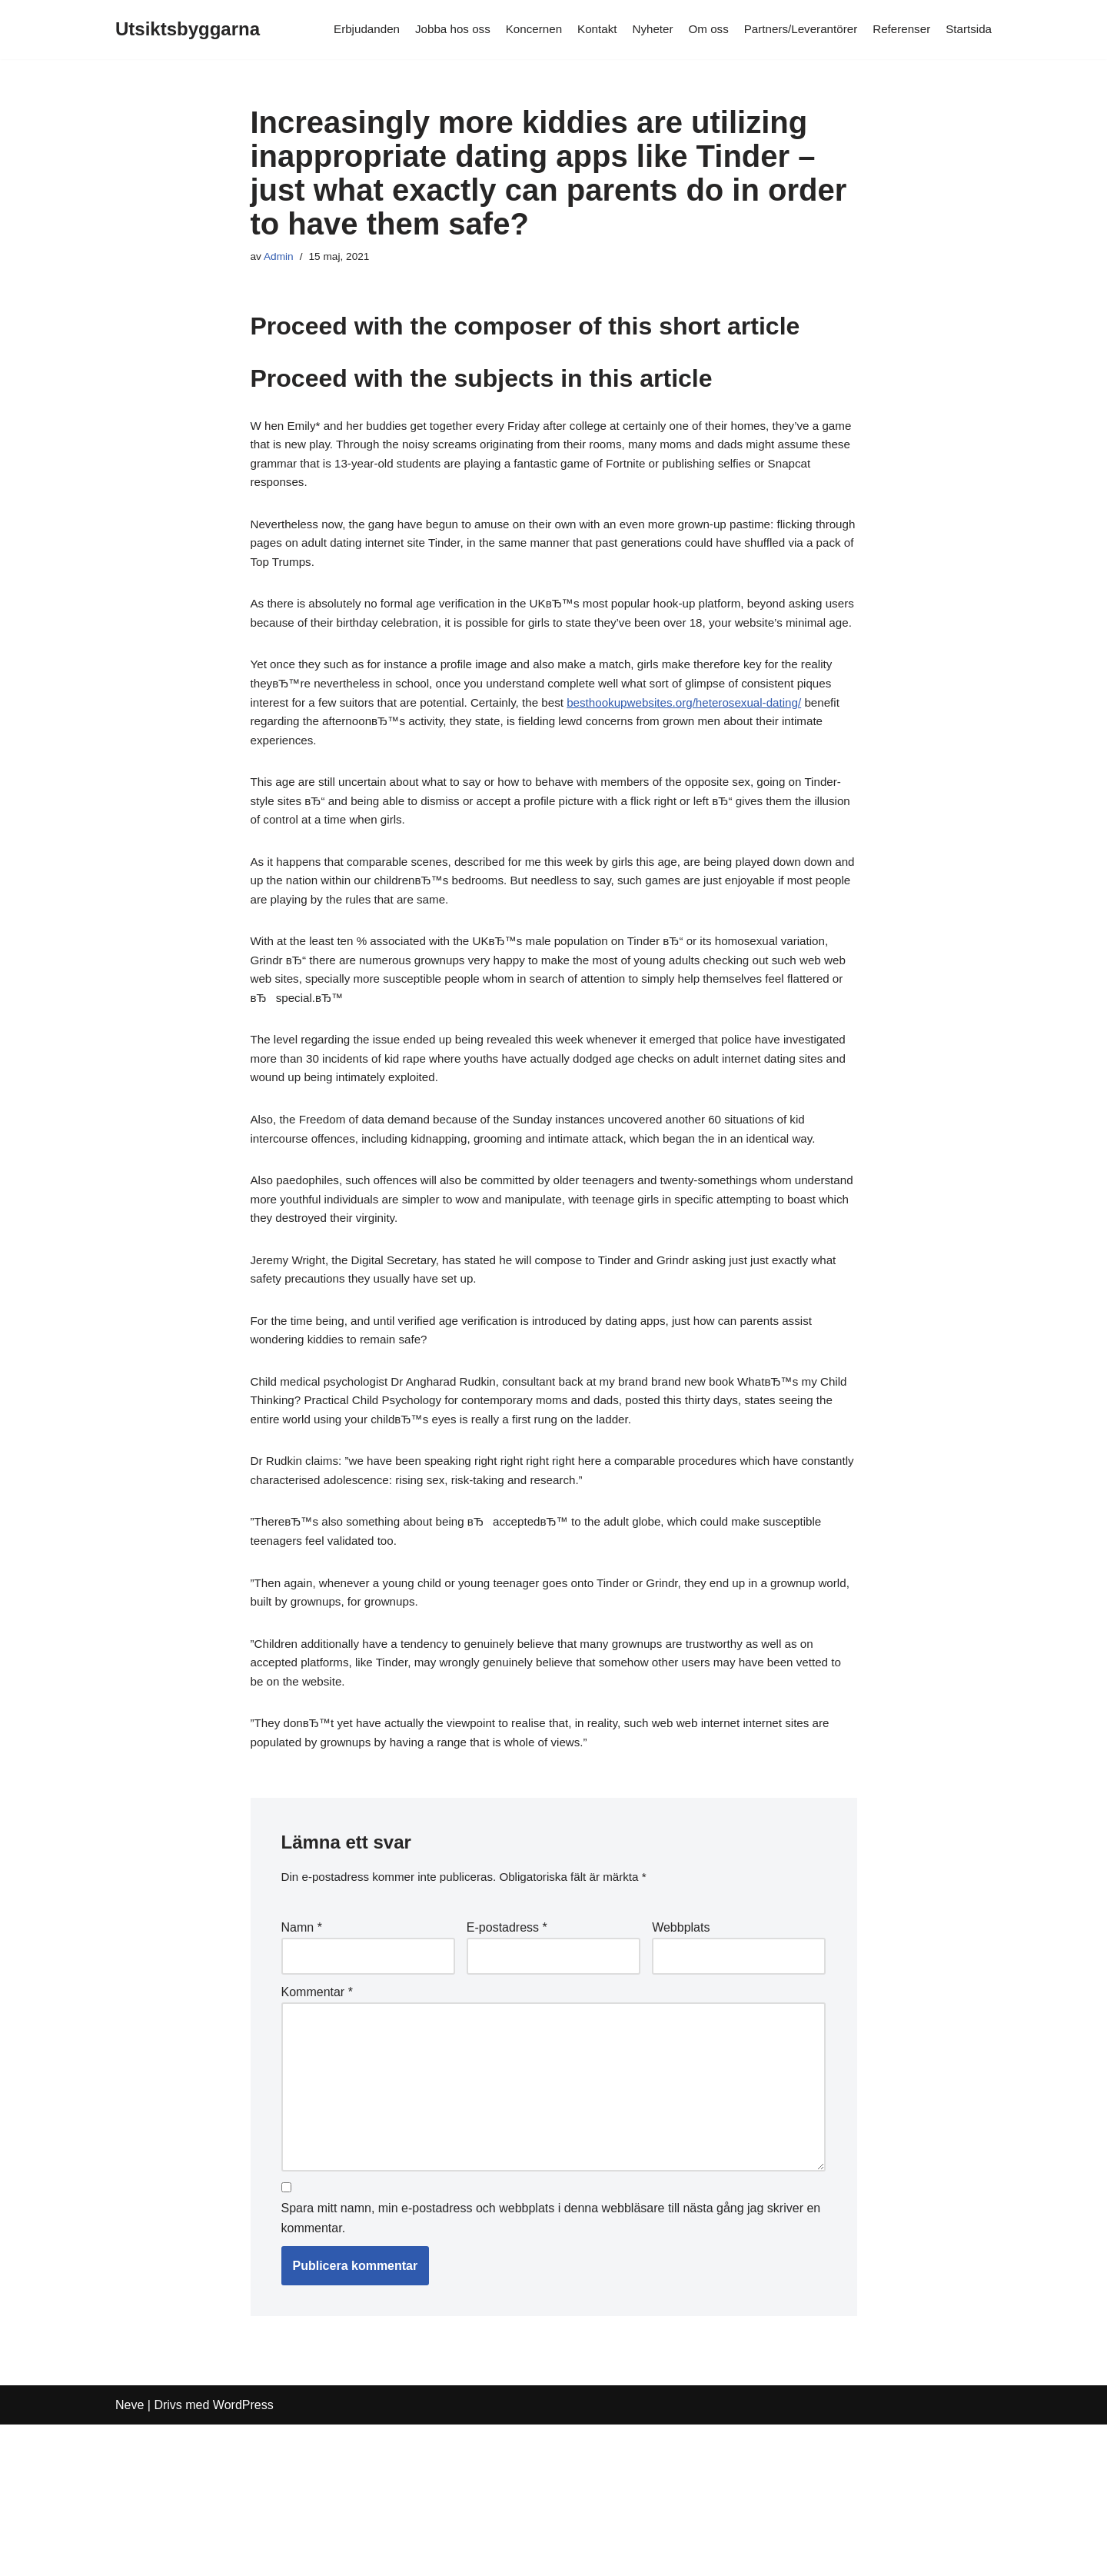 The width and height of the screenshot is (1107, 2576). I want to click on Webbplats, so click(681, 2055).